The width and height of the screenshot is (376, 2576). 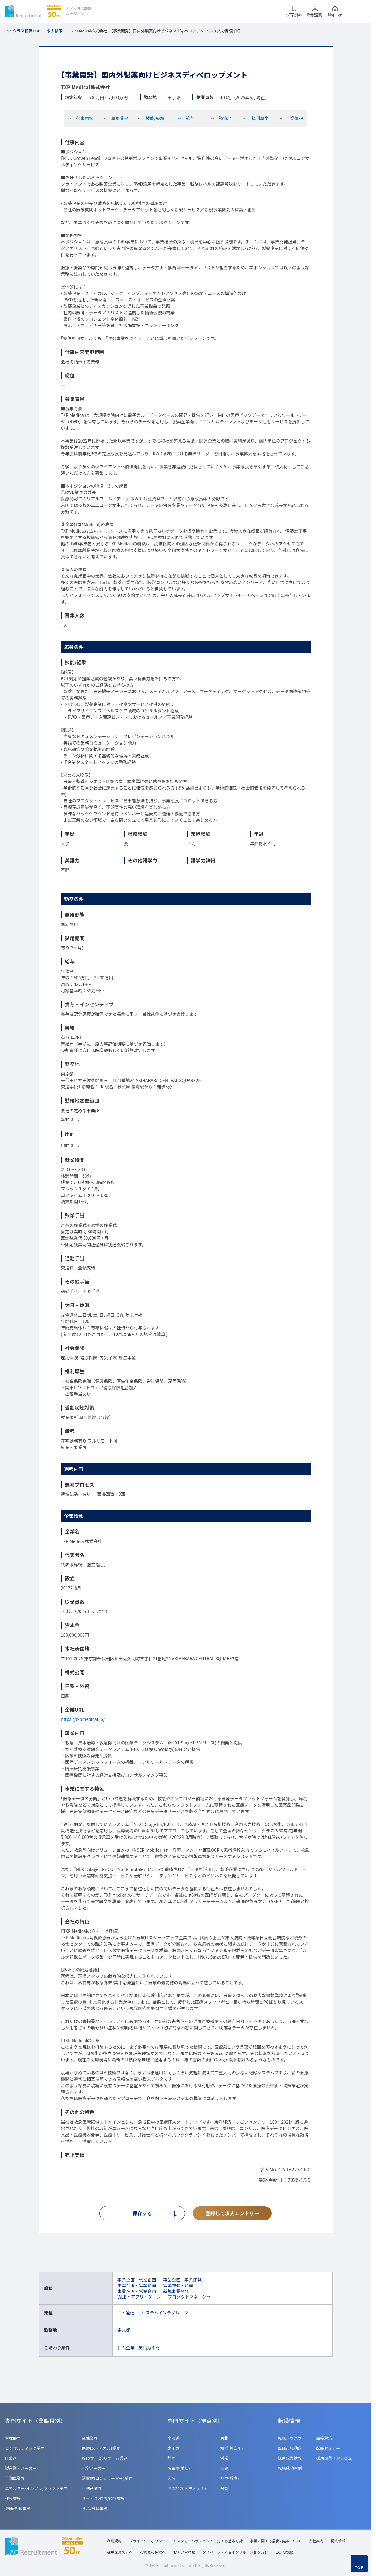 What do you see at coordinates (232, 2213) in the screenshot?
I see `登録して求人エントリー` at bounding box center [232, 2213].